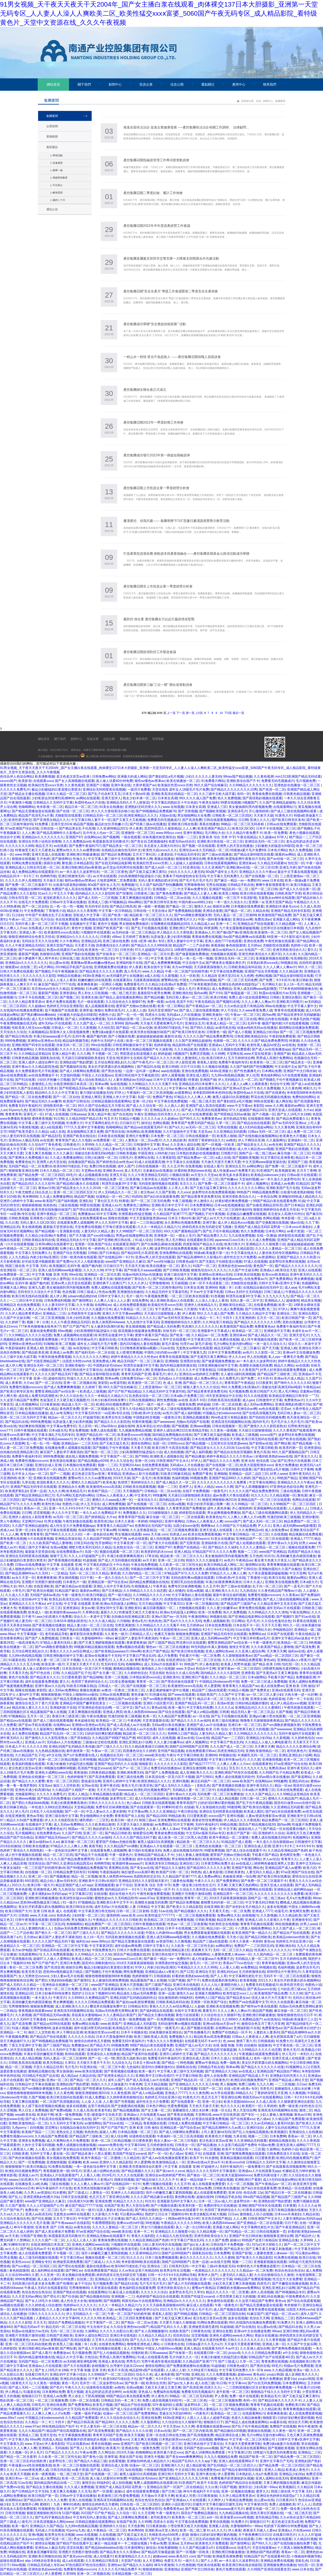 The image size is (323, 2576). What do you see at coordinates (15, 1040) in the screenshot?
I see `9999免费视频` at bounding box center [15, 1040].